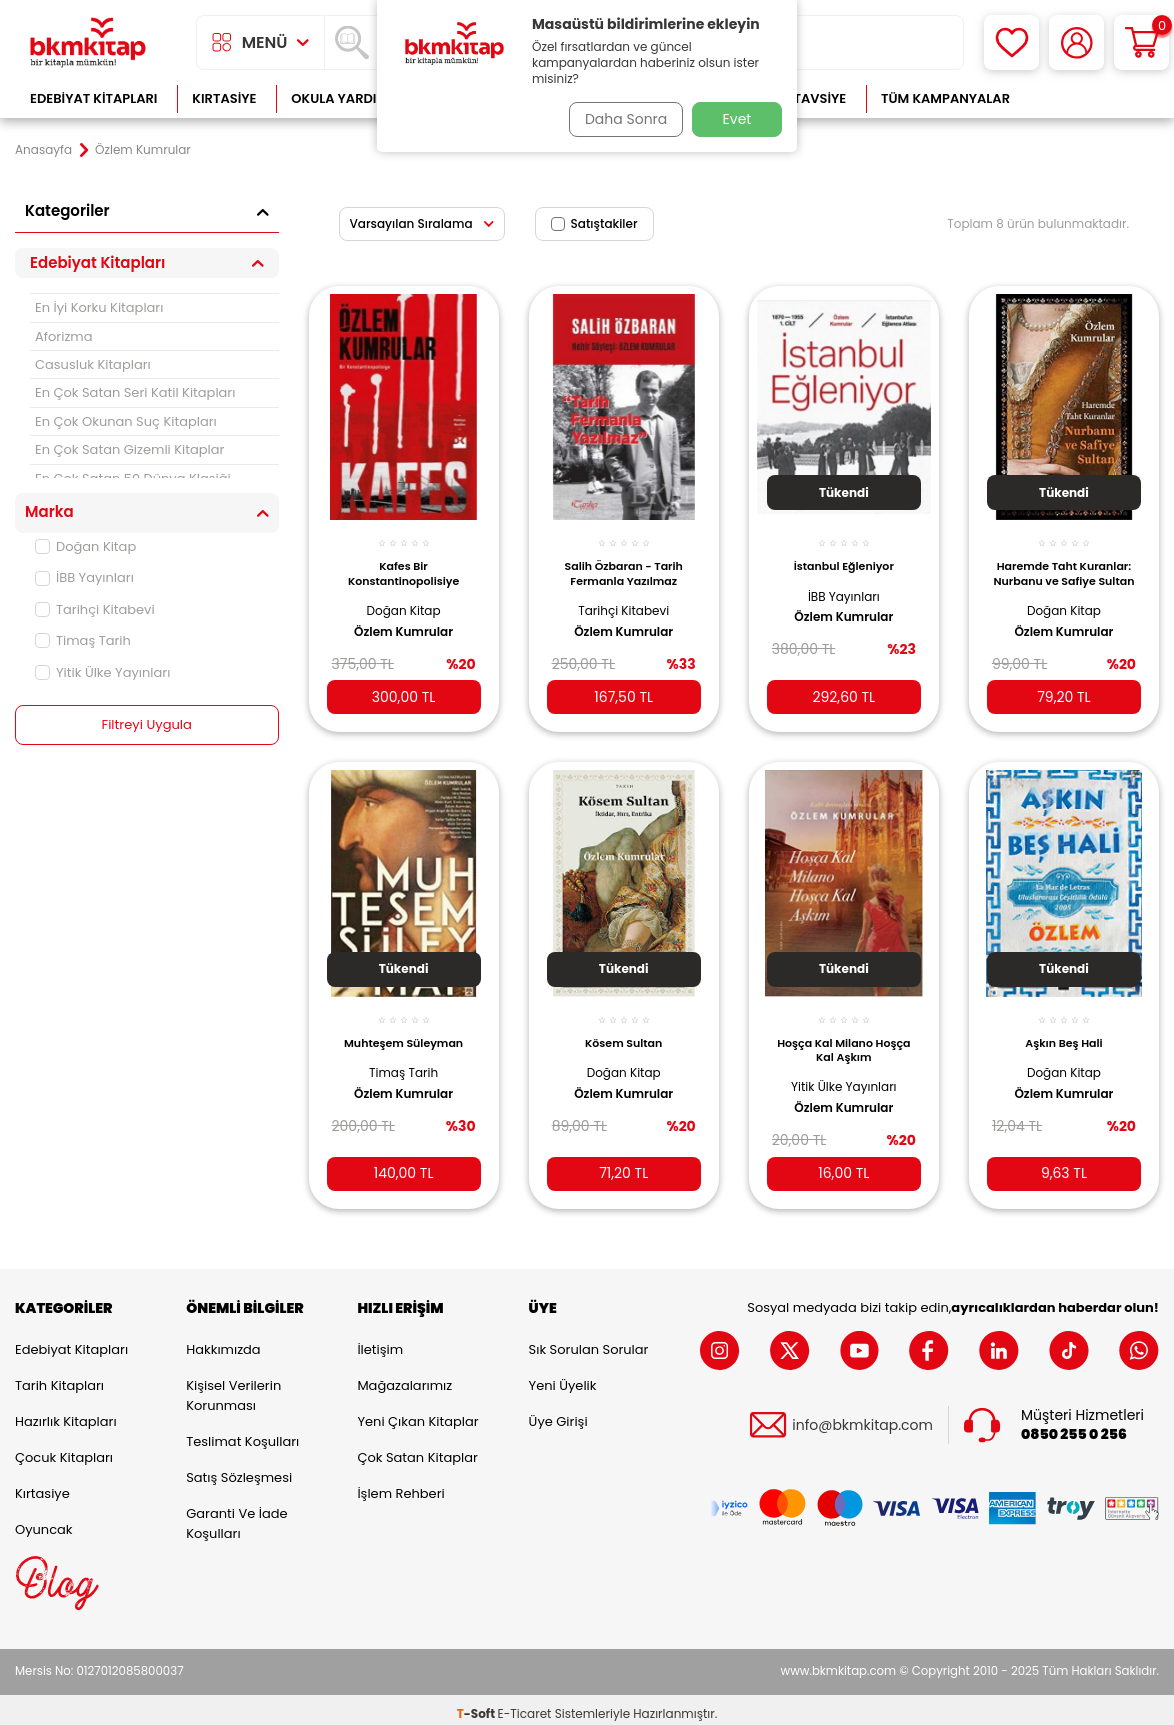  I want to click on Üye Girişi, so click(558, 1413).